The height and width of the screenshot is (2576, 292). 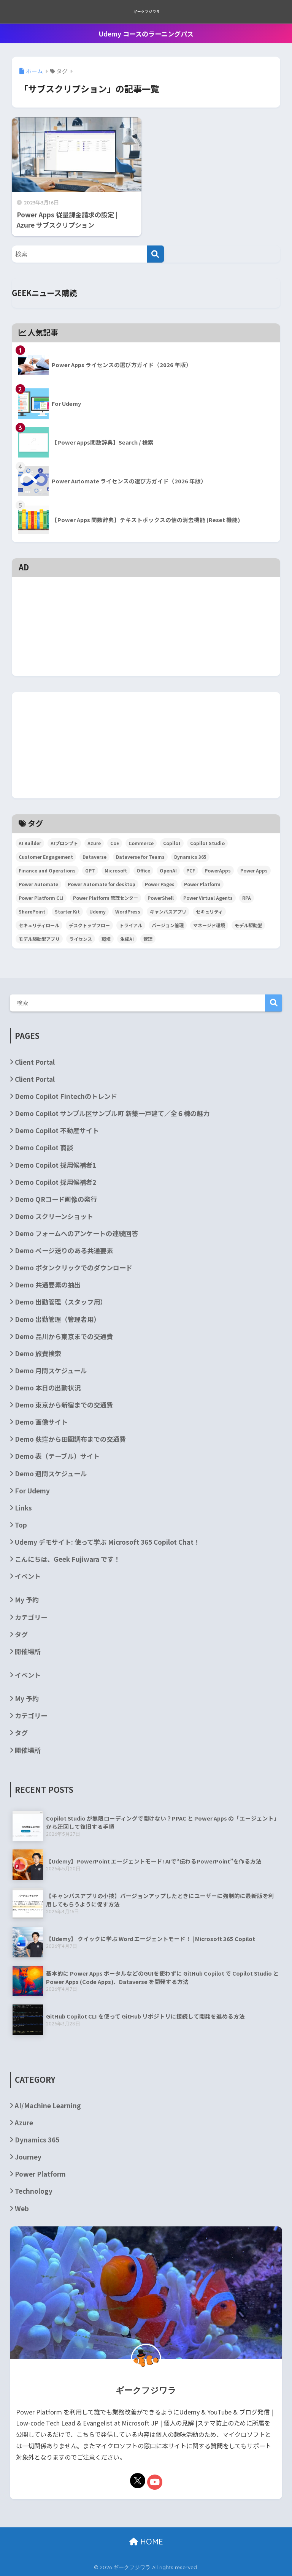 What do you see at coordinates (67, 911) in the screenshot?
I see `Starter Kit [Starter Kit (4個の項目)]` at bounding box center [67, 911].